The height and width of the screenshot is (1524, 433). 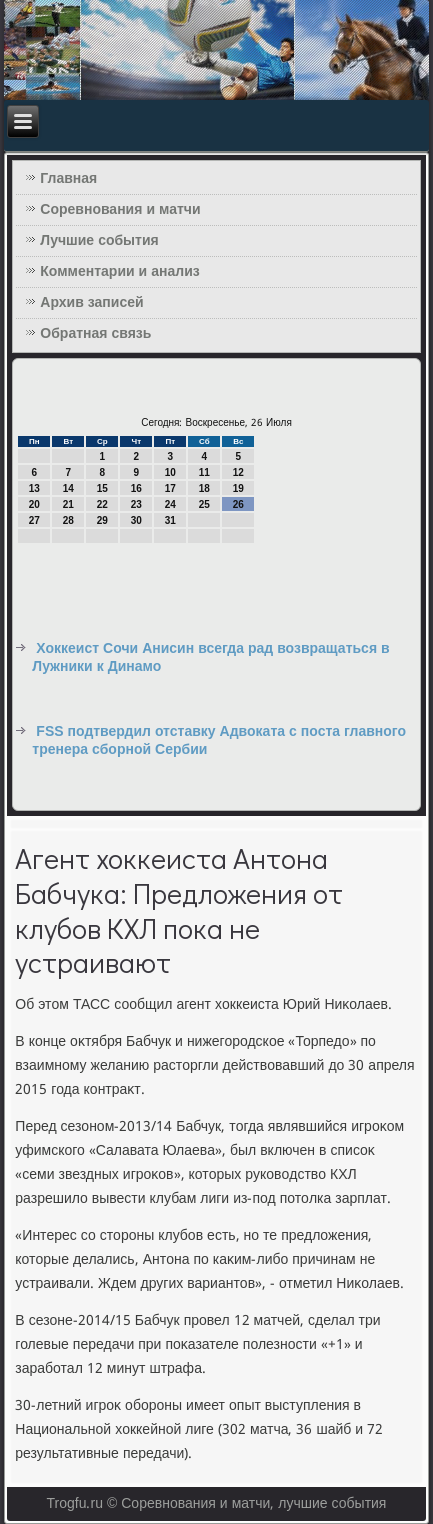 What do you see at coordinates (204, 504) in the screenshot?
I see `25` at bounding box center [204, 504].